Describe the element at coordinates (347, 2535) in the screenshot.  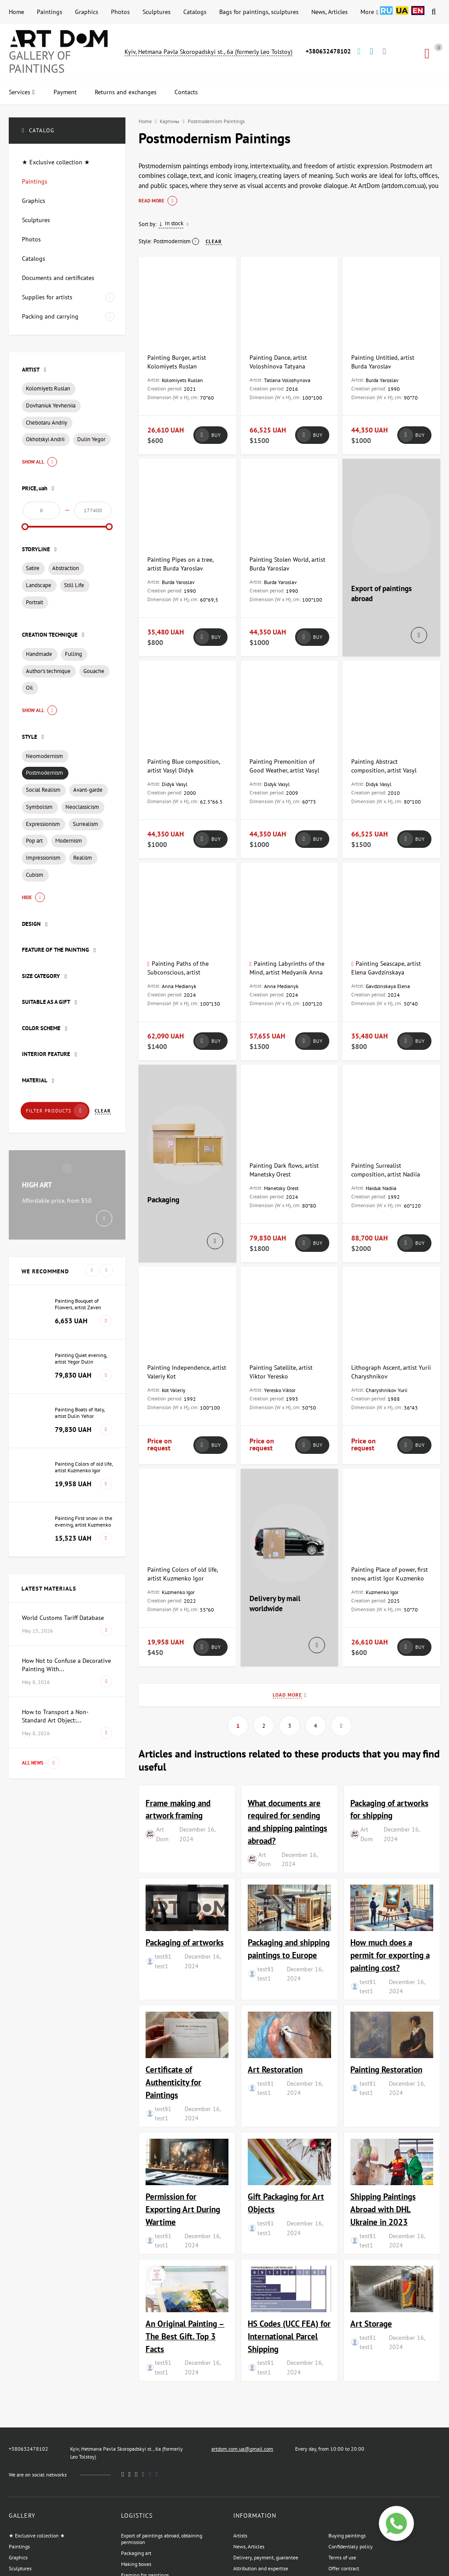
I see `Buying paintings` at that location.